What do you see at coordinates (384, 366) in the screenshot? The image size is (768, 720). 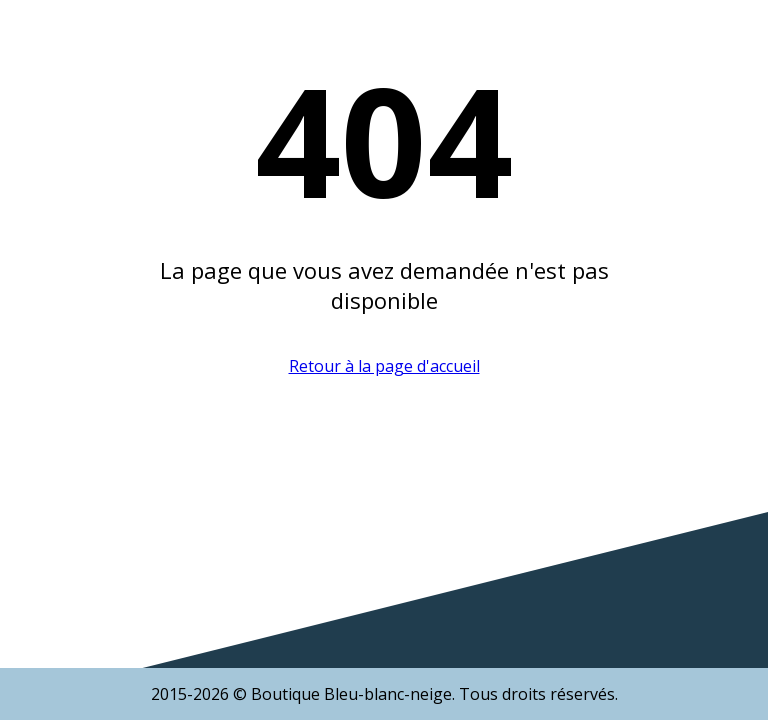 I see `Retour à la page d'accueil` at bounding box center [384, 366].